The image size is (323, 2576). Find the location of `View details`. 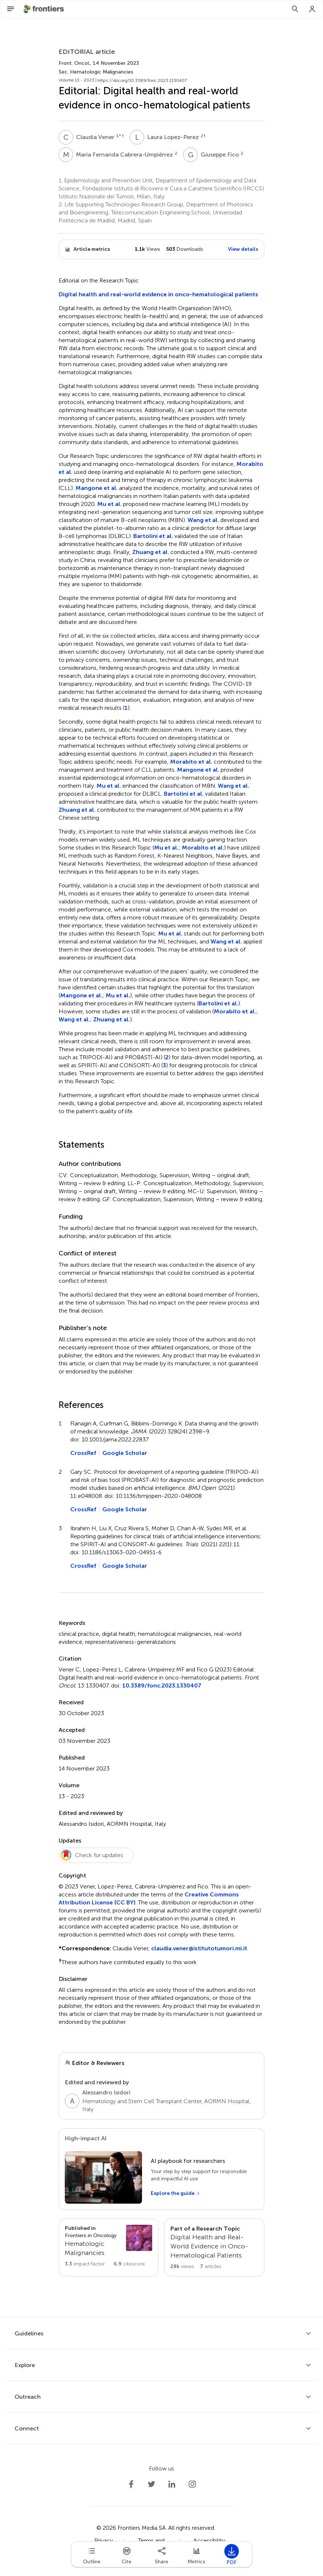

View details is located at coordinates (243, 249).